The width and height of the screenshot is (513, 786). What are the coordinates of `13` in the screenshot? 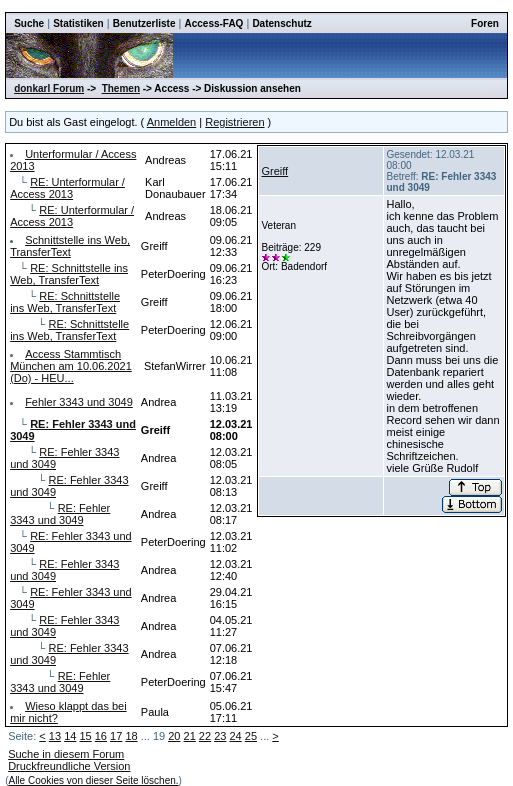 It's located at (55, 736).